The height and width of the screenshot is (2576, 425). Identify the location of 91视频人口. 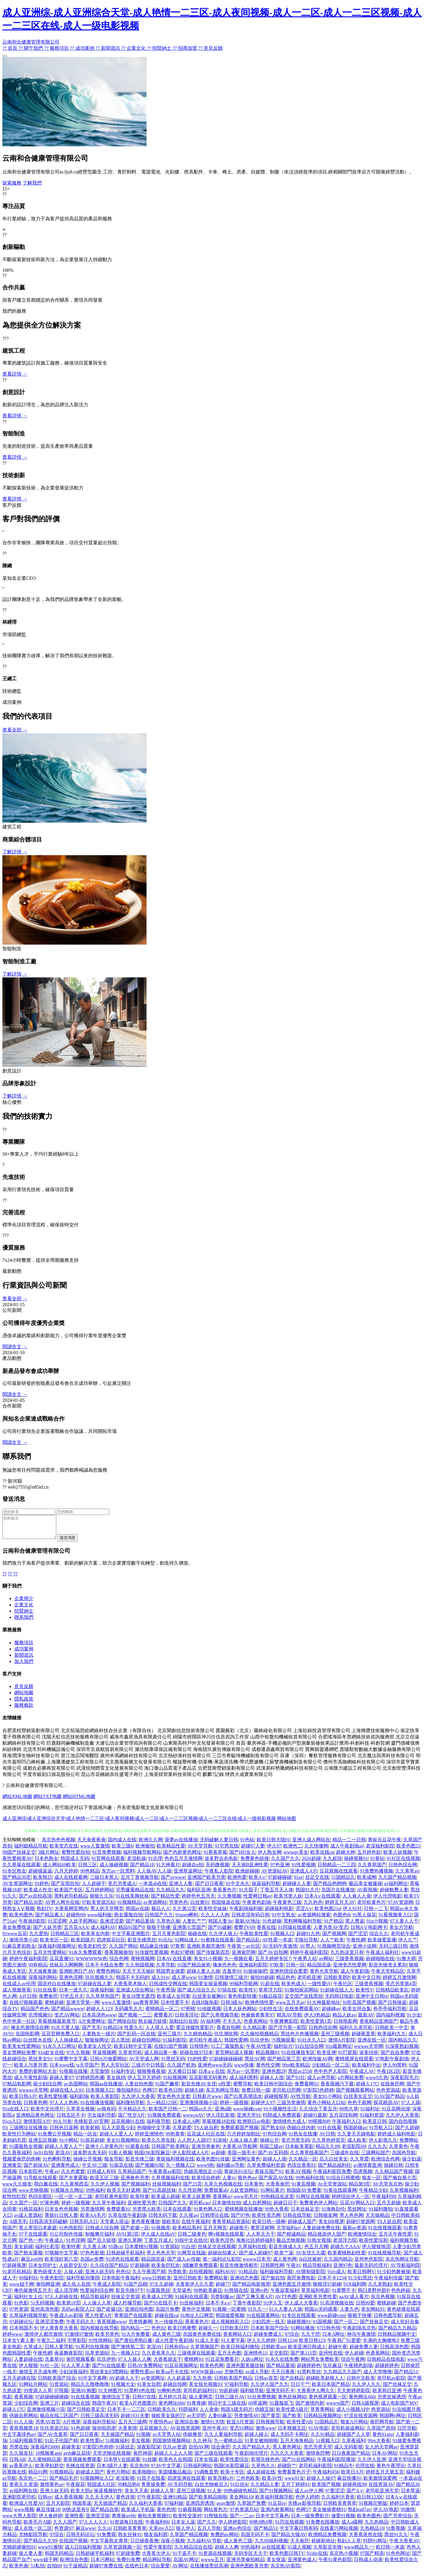
(282, 1937).